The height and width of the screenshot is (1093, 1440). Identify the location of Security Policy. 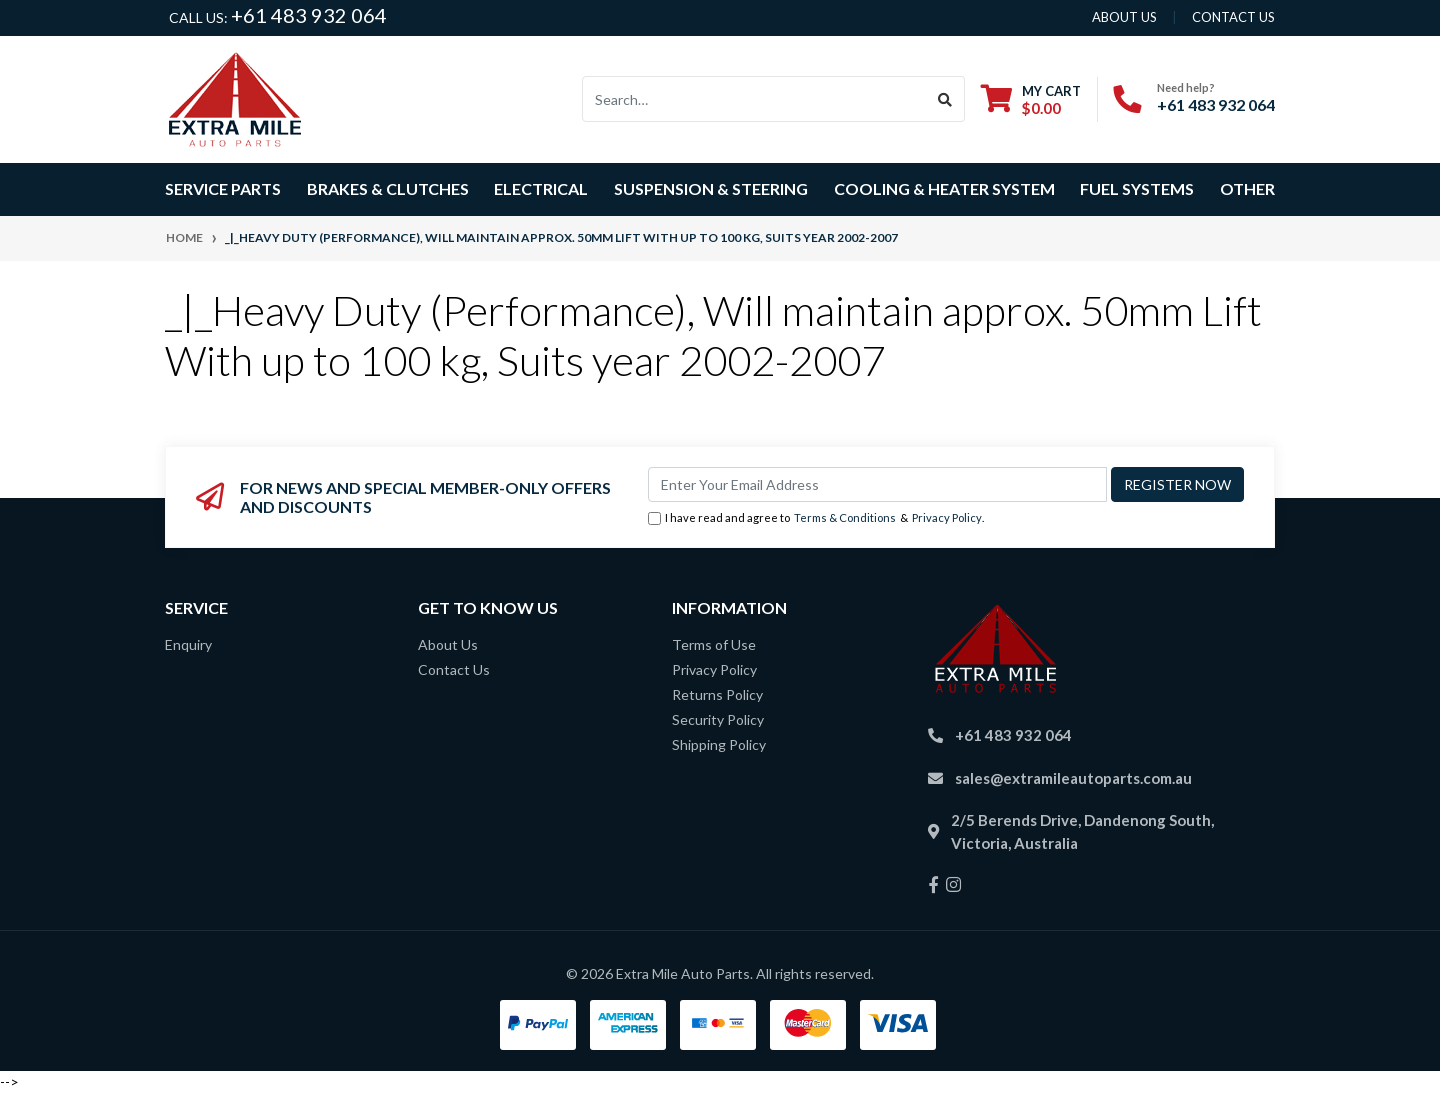
(718, 719).